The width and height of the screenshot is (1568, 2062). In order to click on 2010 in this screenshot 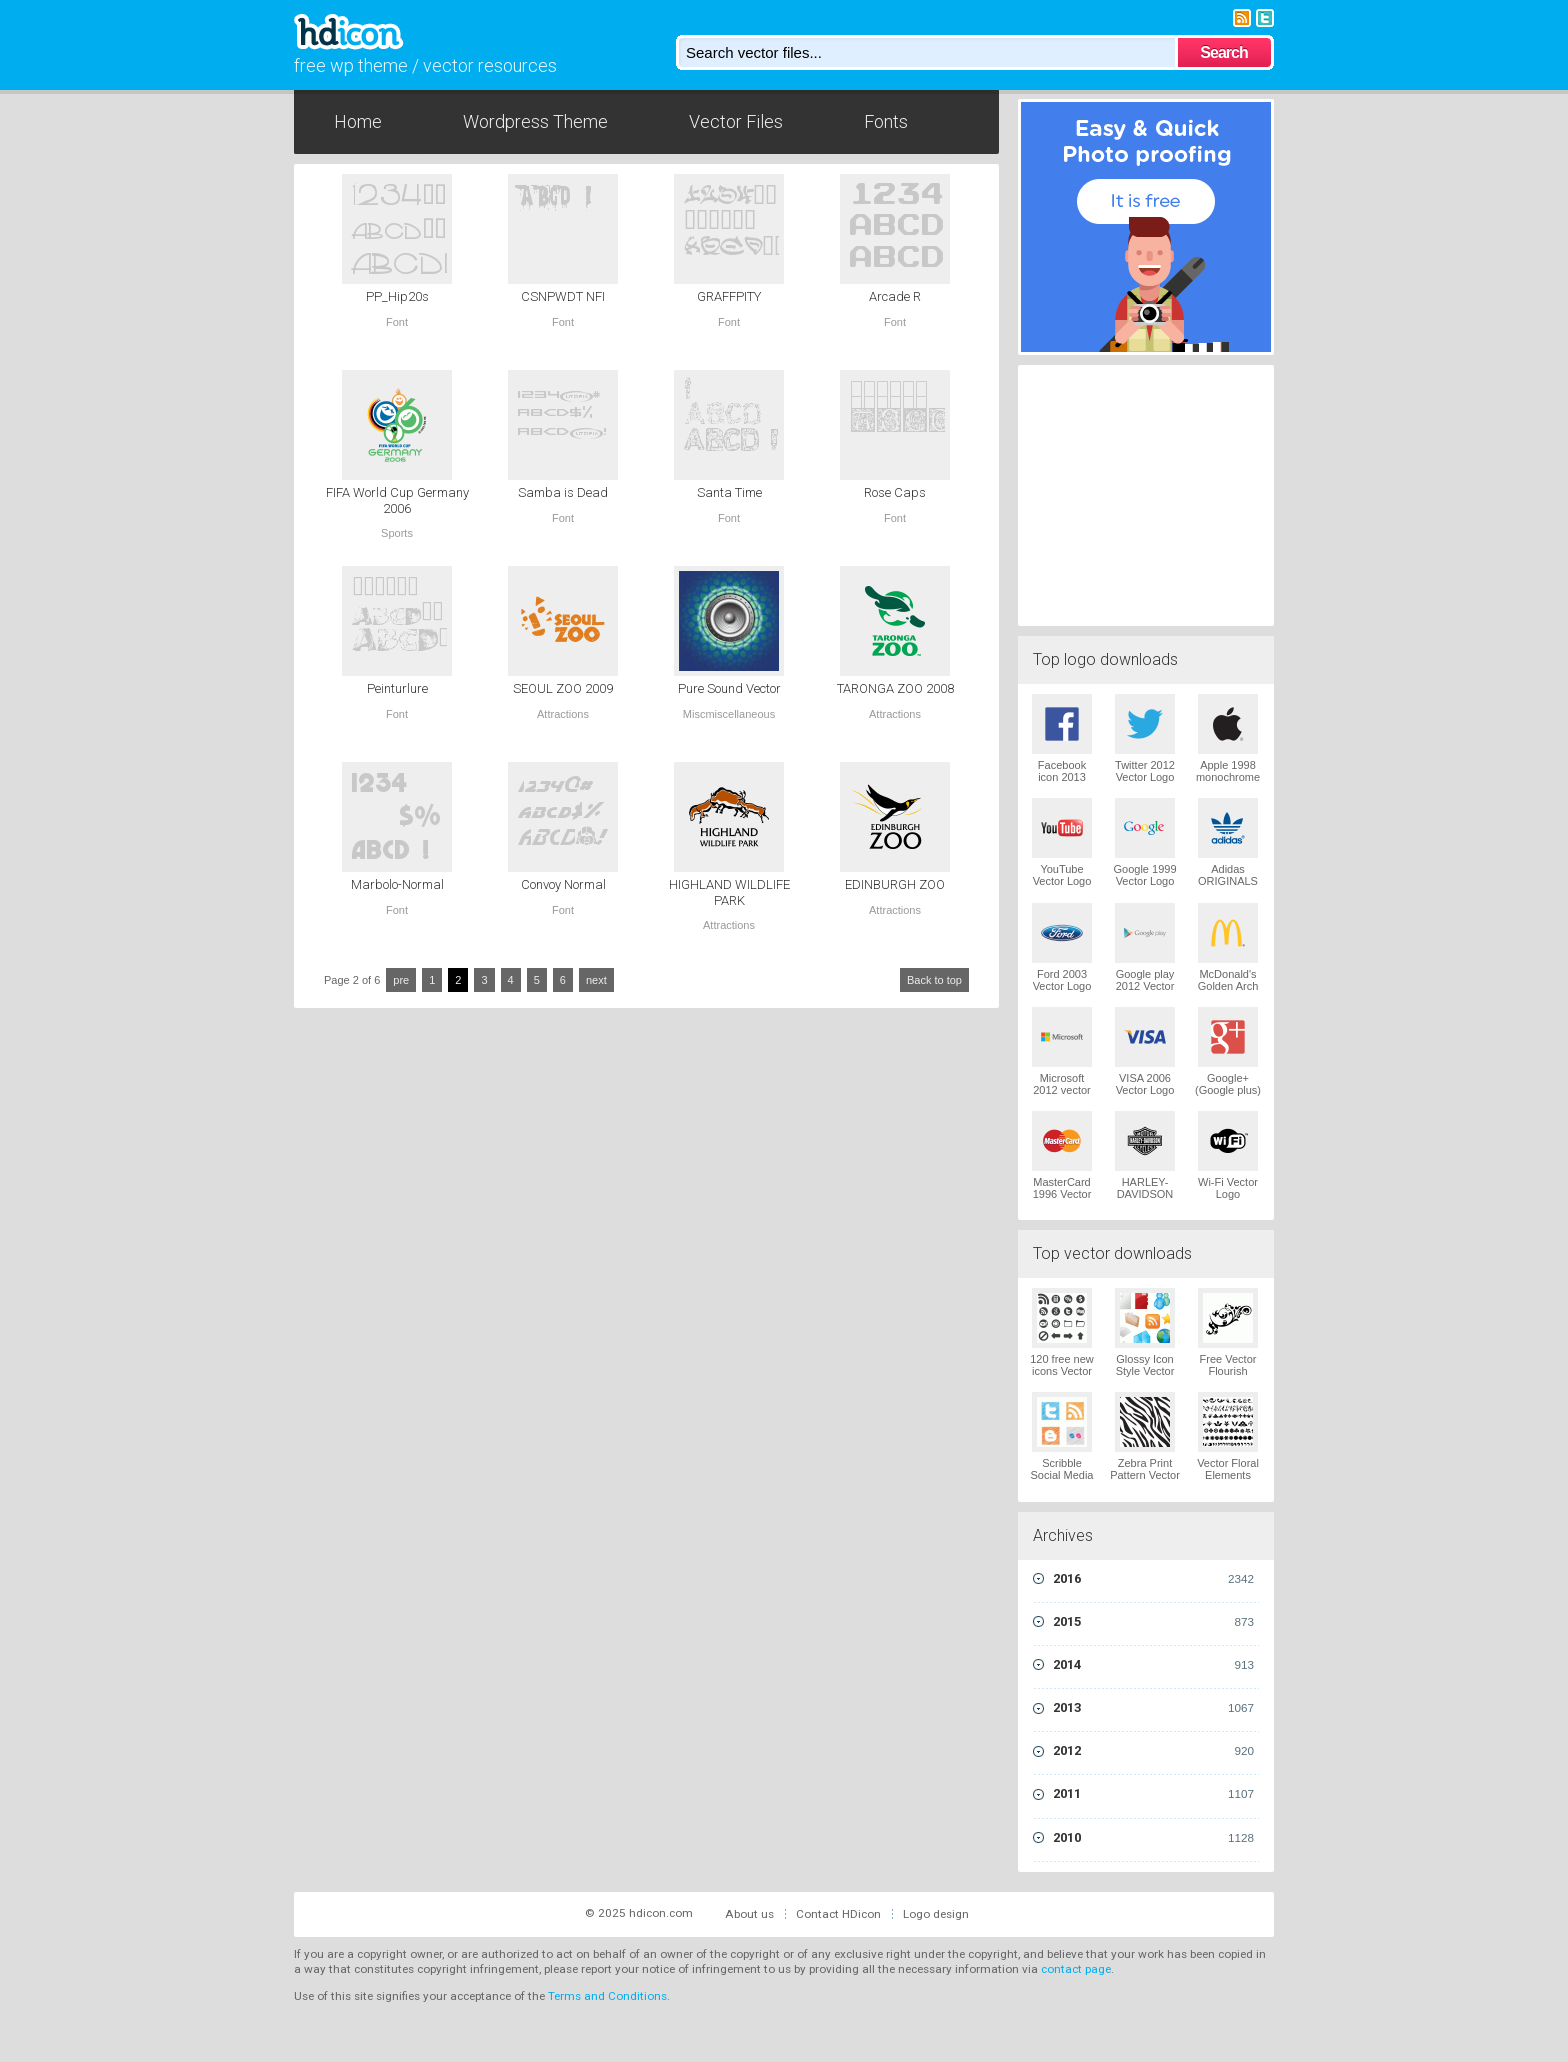, I will do `click(1153, 1838)`.